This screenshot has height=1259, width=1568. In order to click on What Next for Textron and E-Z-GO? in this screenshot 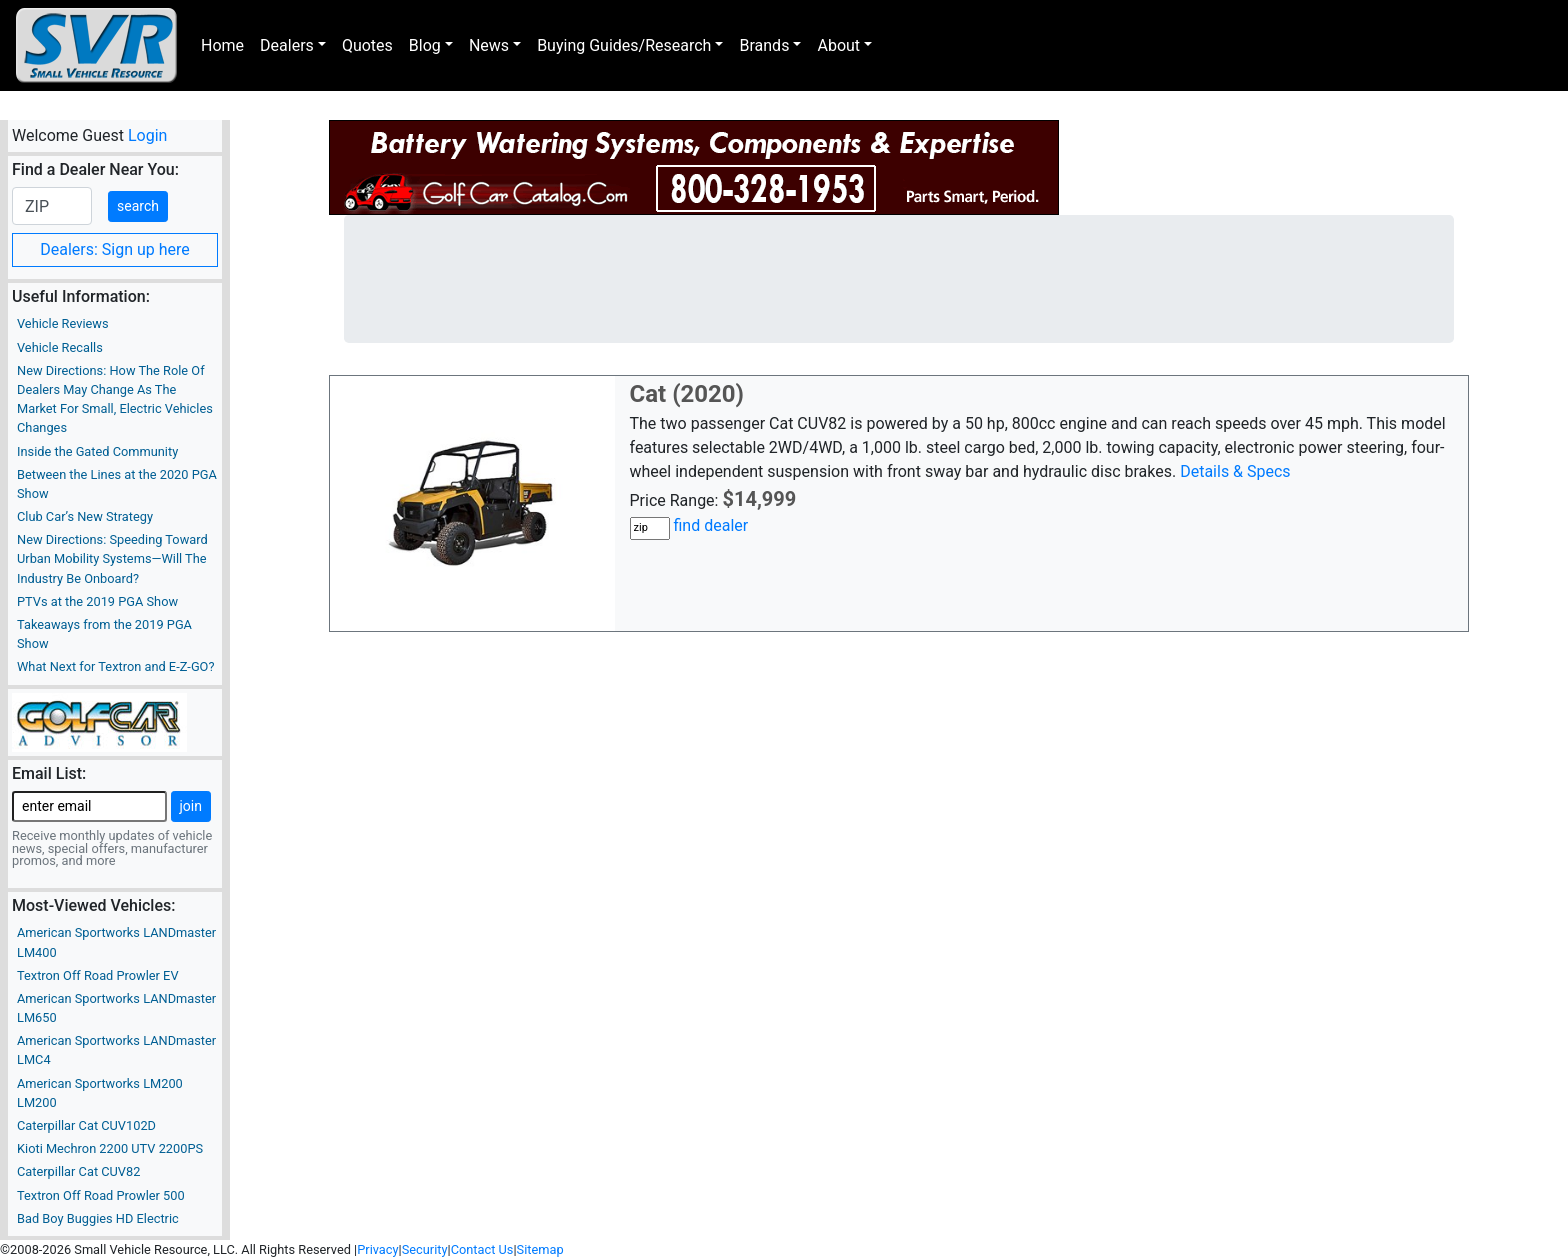, I will do `click(115, 666)`.